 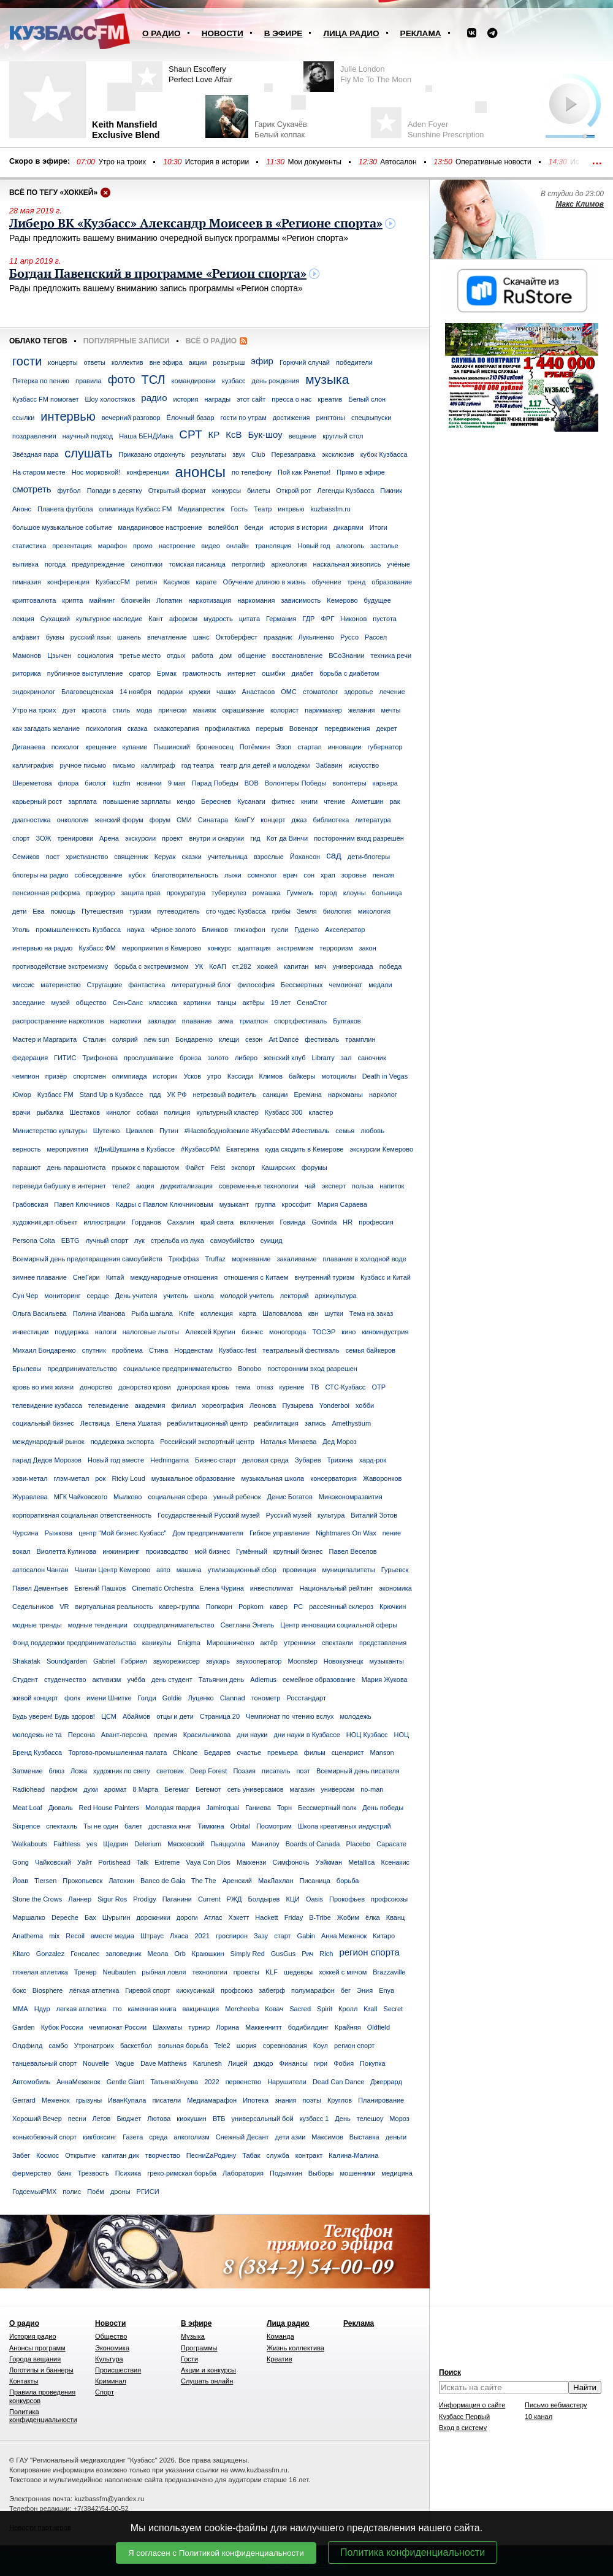 I want to click on теле2, so click(x=121, y=1186).